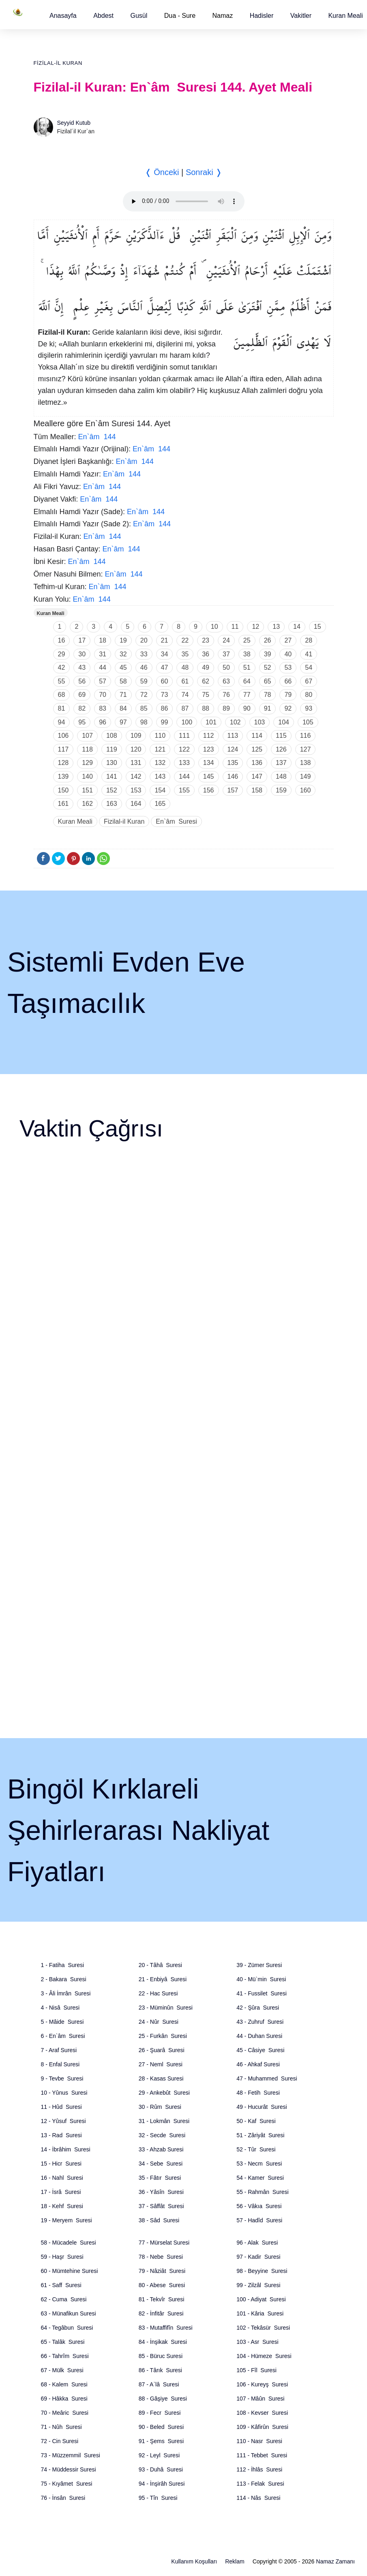 This screenshot has width=367, height=2576. I want to click on 101 - Kâria Suresi, so click(259, 2313).